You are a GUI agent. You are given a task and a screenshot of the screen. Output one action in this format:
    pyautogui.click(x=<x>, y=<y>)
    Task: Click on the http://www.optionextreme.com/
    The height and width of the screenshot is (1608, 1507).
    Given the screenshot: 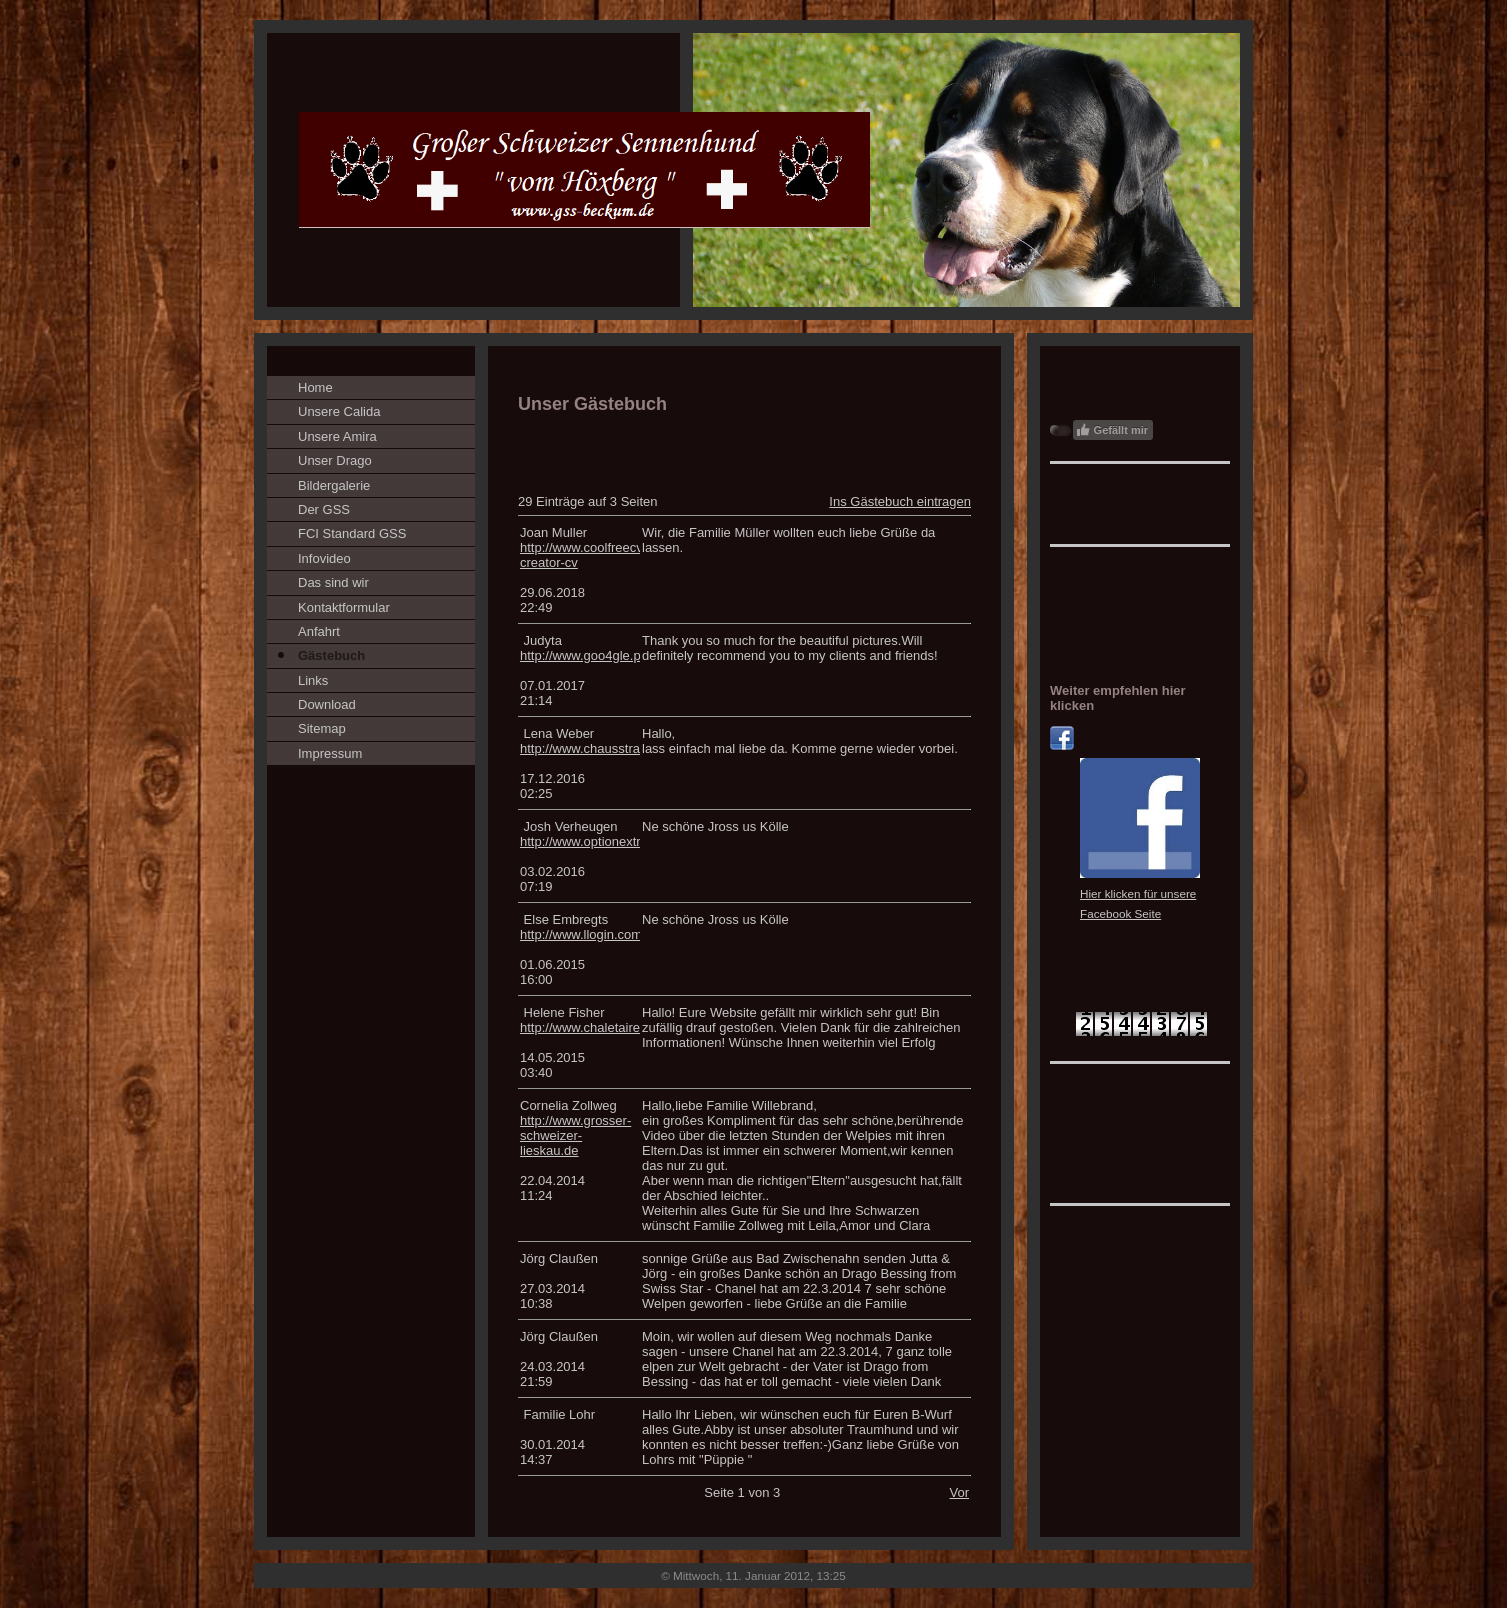 What is the action you would take?
    pyautogui.click(x=609, y=841)
    